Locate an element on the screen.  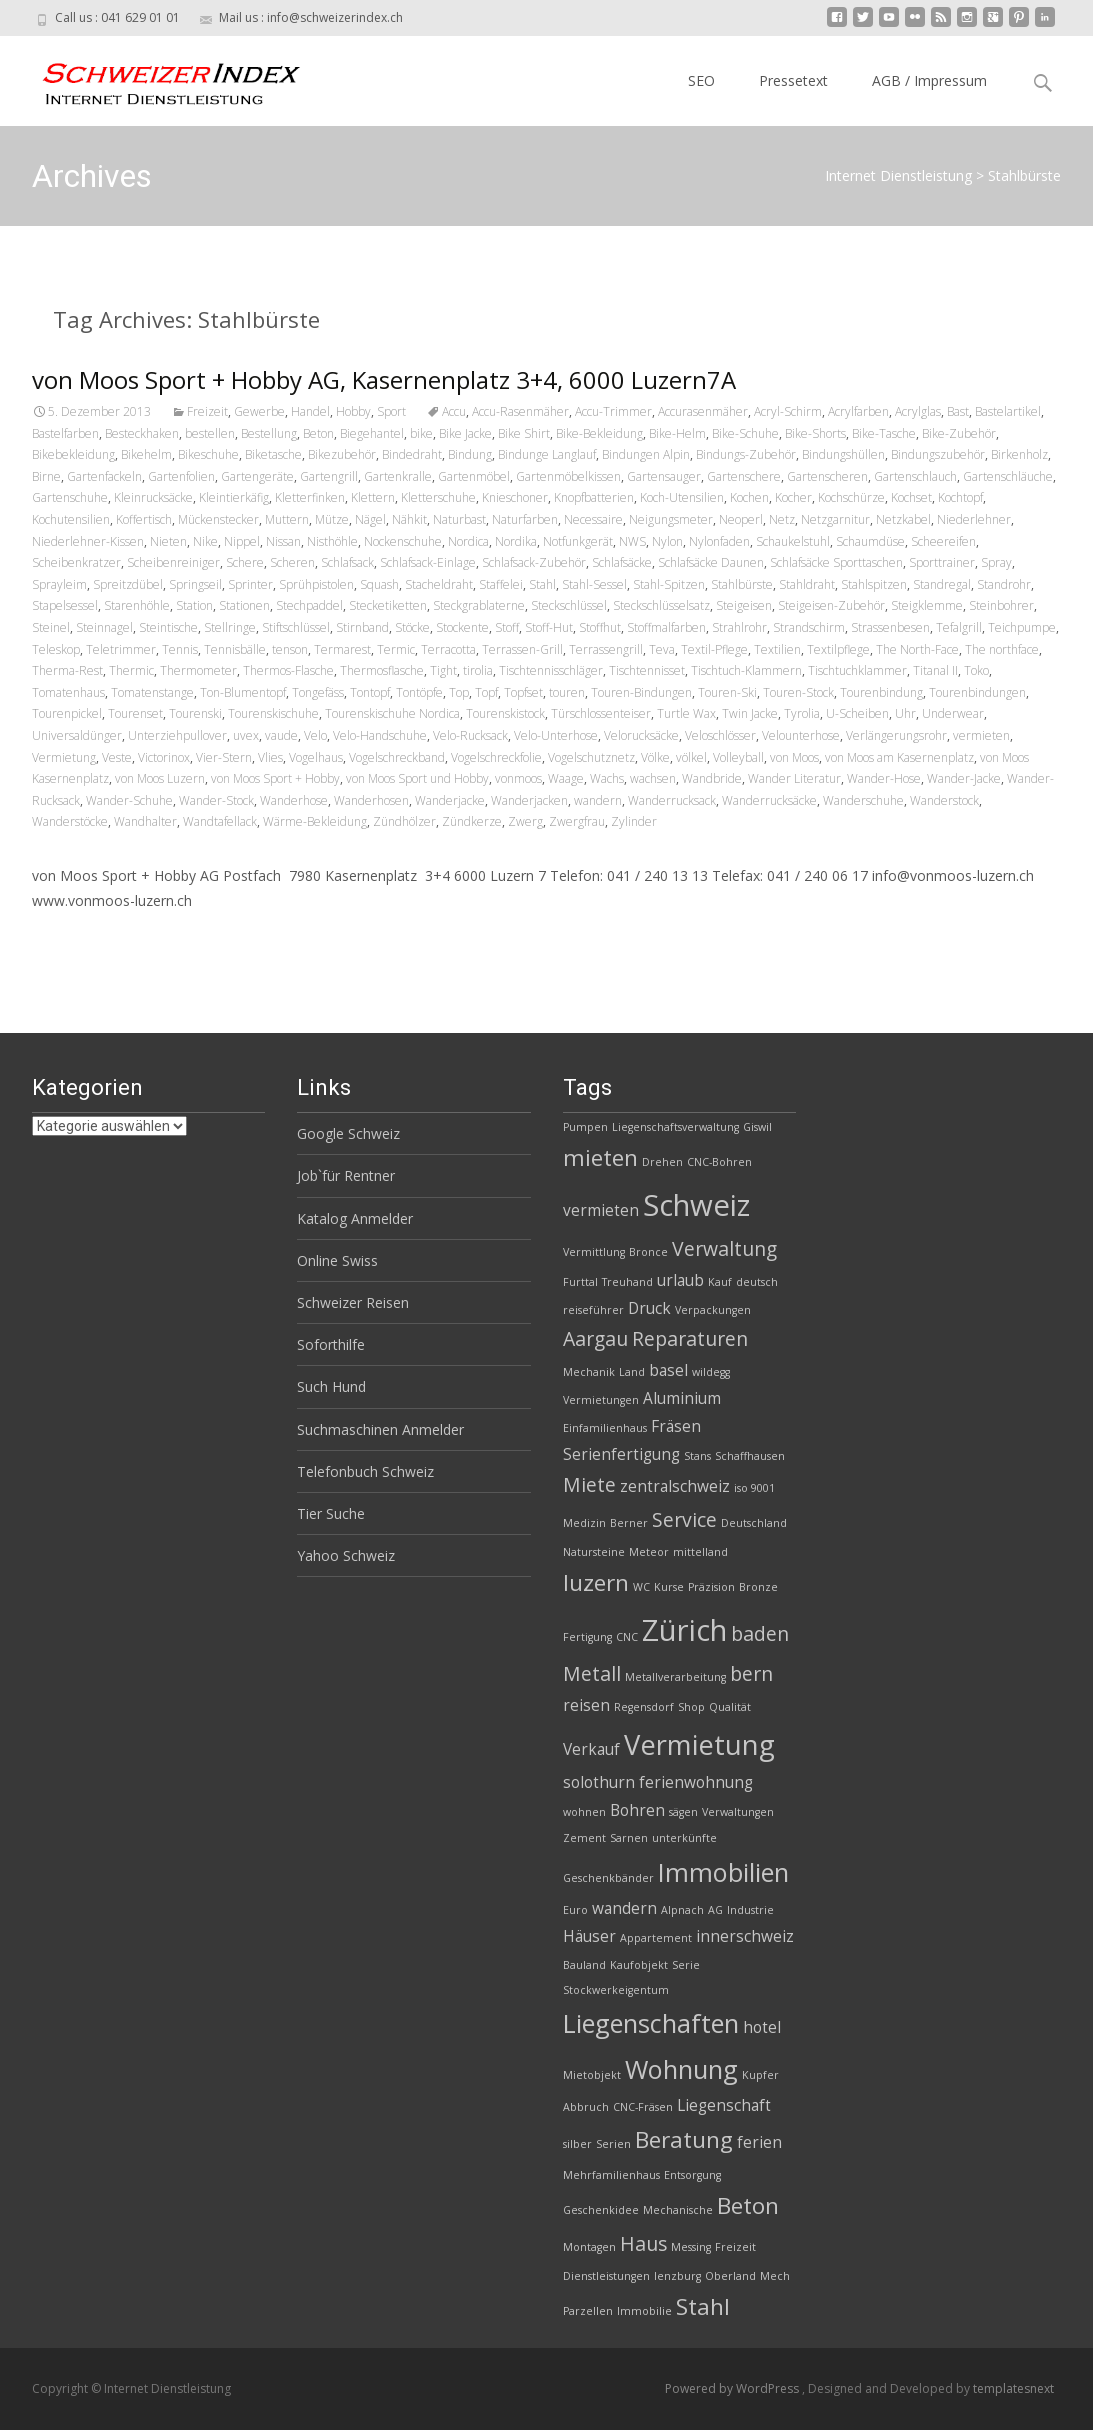
Schweiz [Schweiz (8 Einträge)] is located at coordinates (696, 1205).